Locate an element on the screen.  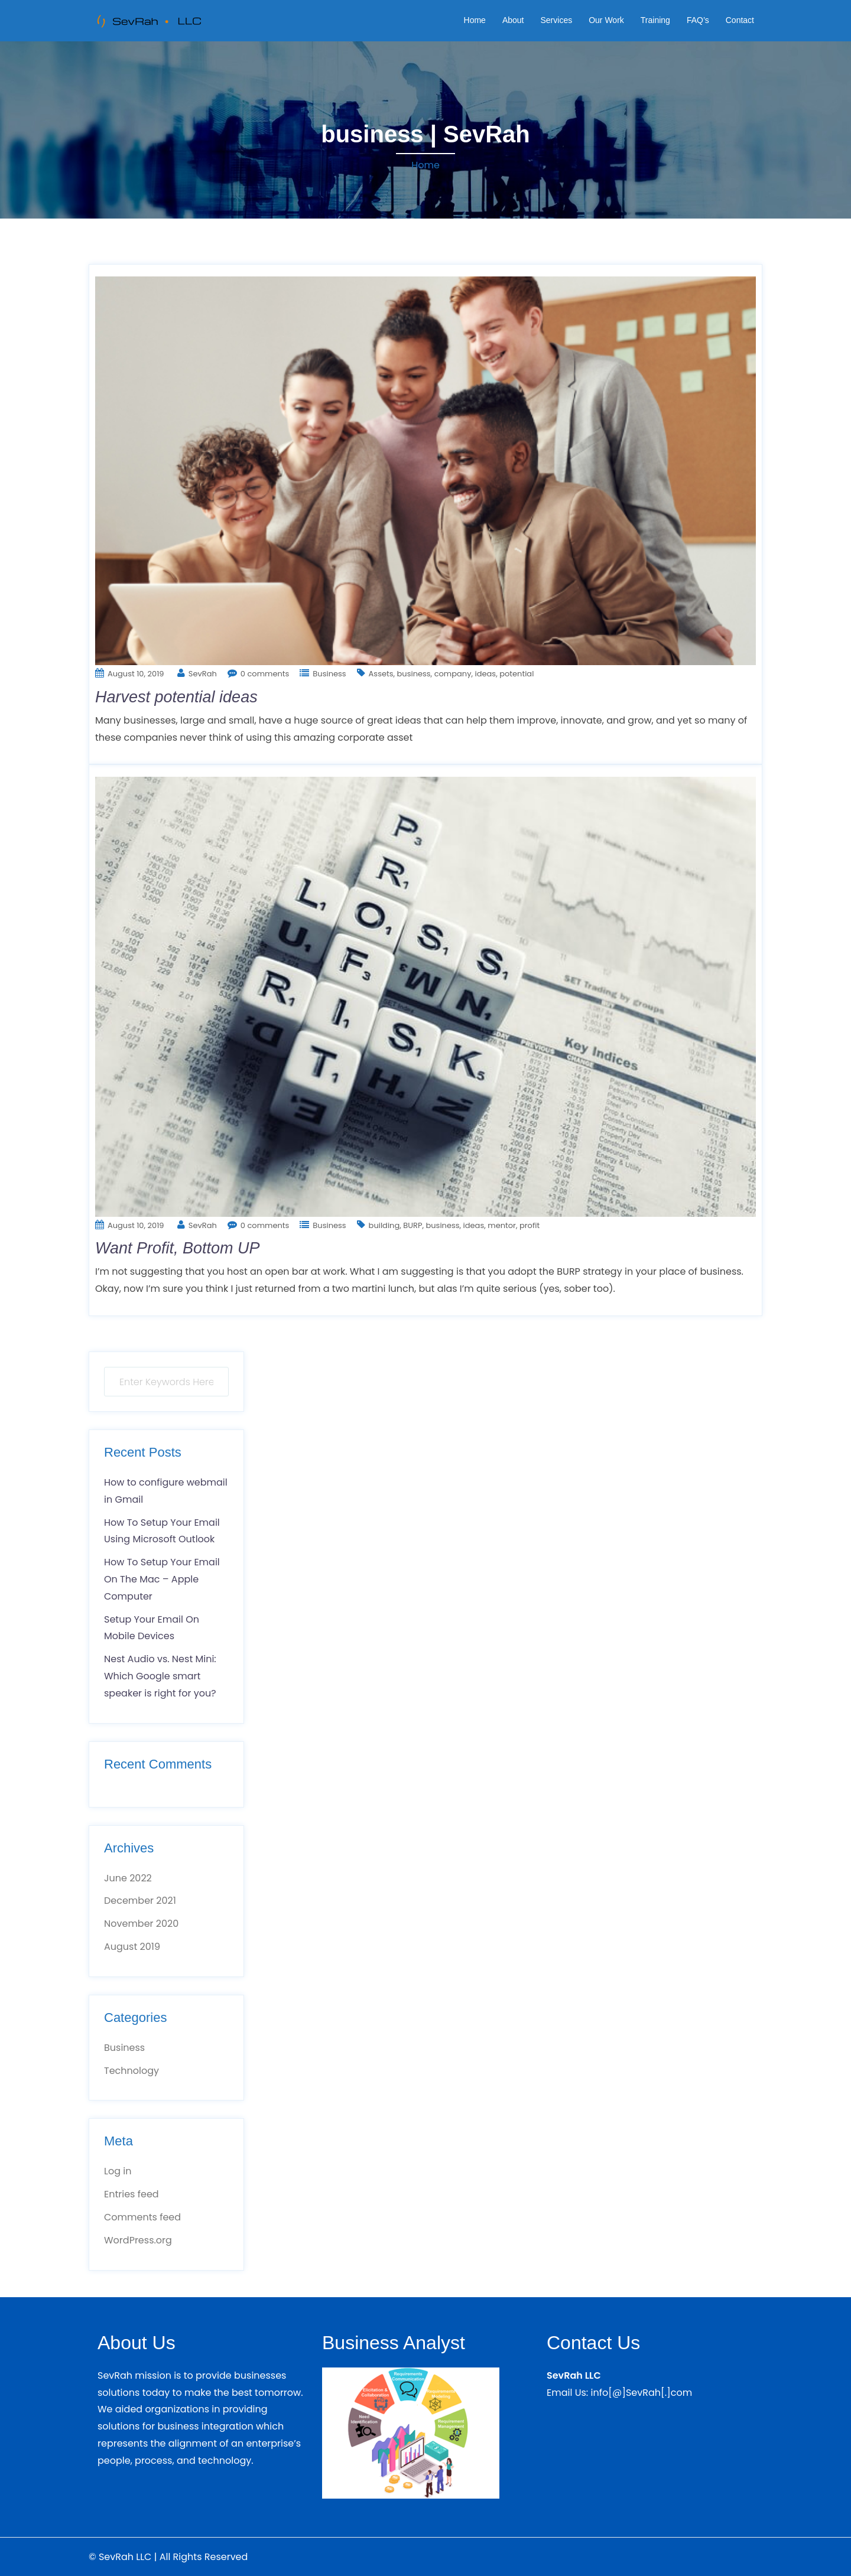
WordPress.org is located at coordinates (138, 2240).